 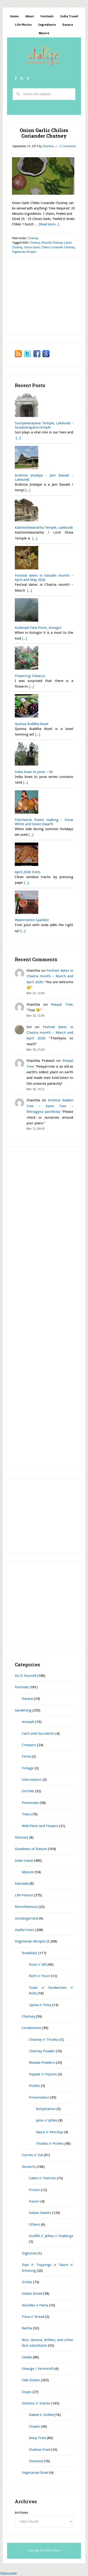 What do you see at coordinates (27, 872) in the screenshot?
I see `April 2026 Hints` at bounding box center [27, 872].